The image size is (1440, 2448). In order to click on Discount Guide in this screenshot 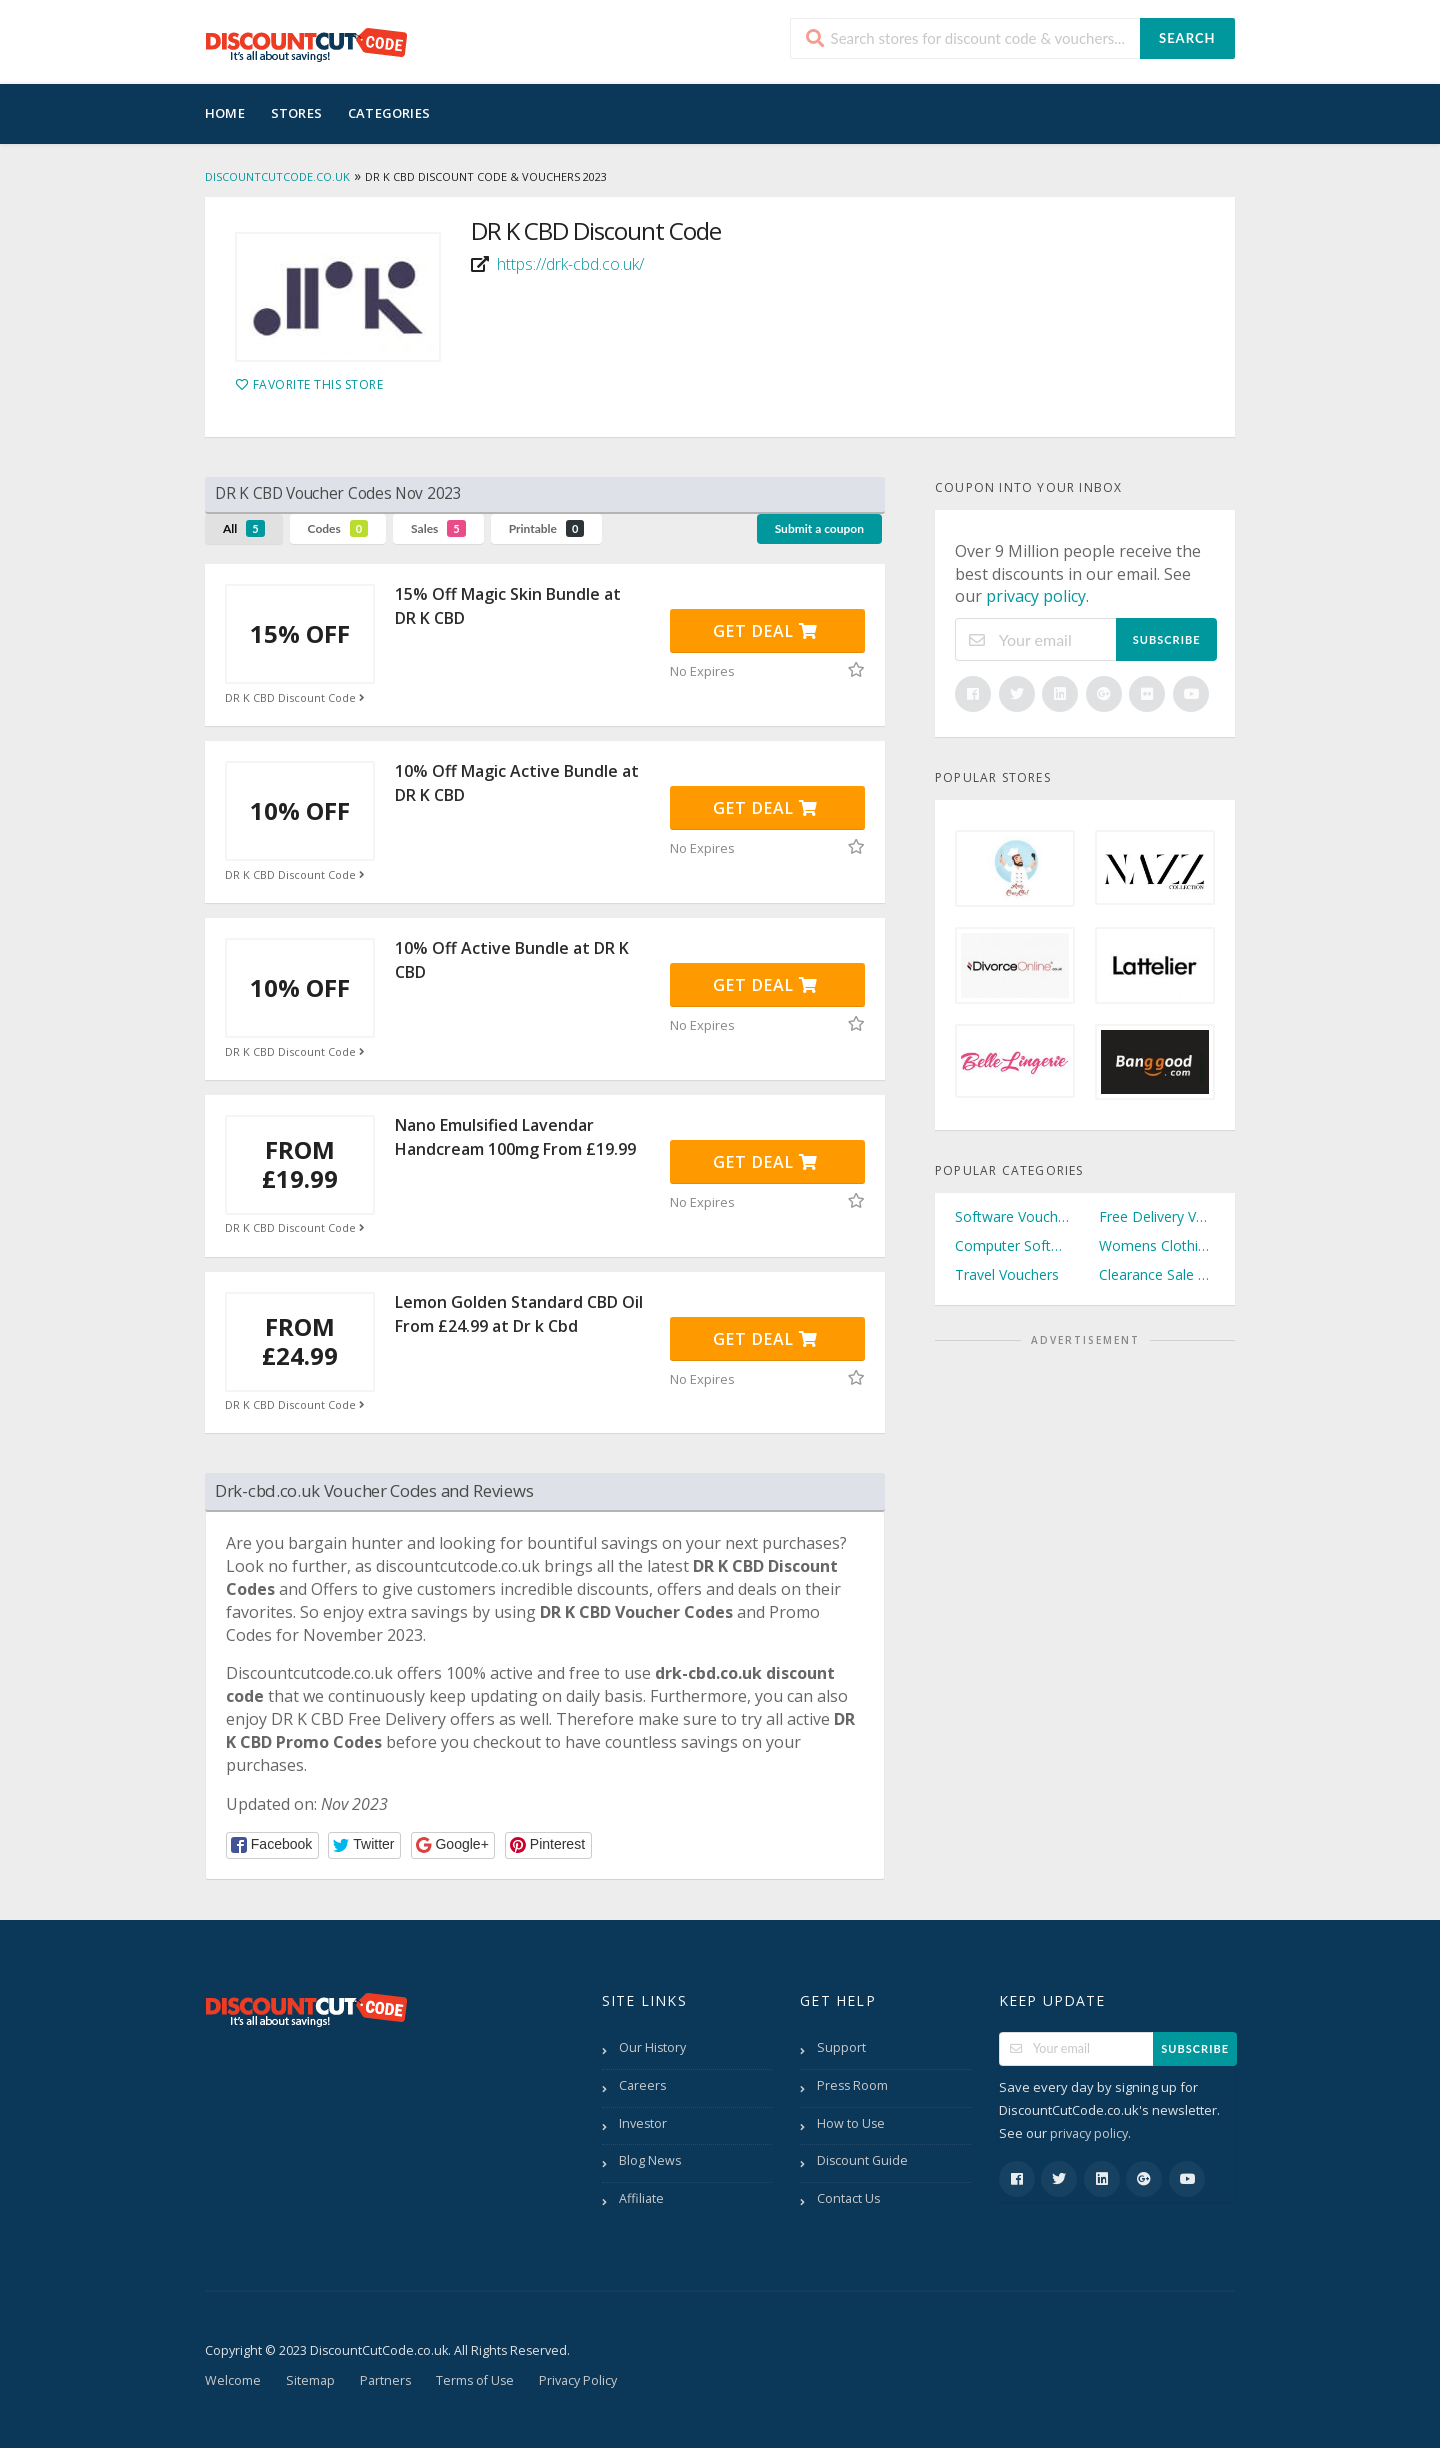, I will do `click(862, 2160)`.